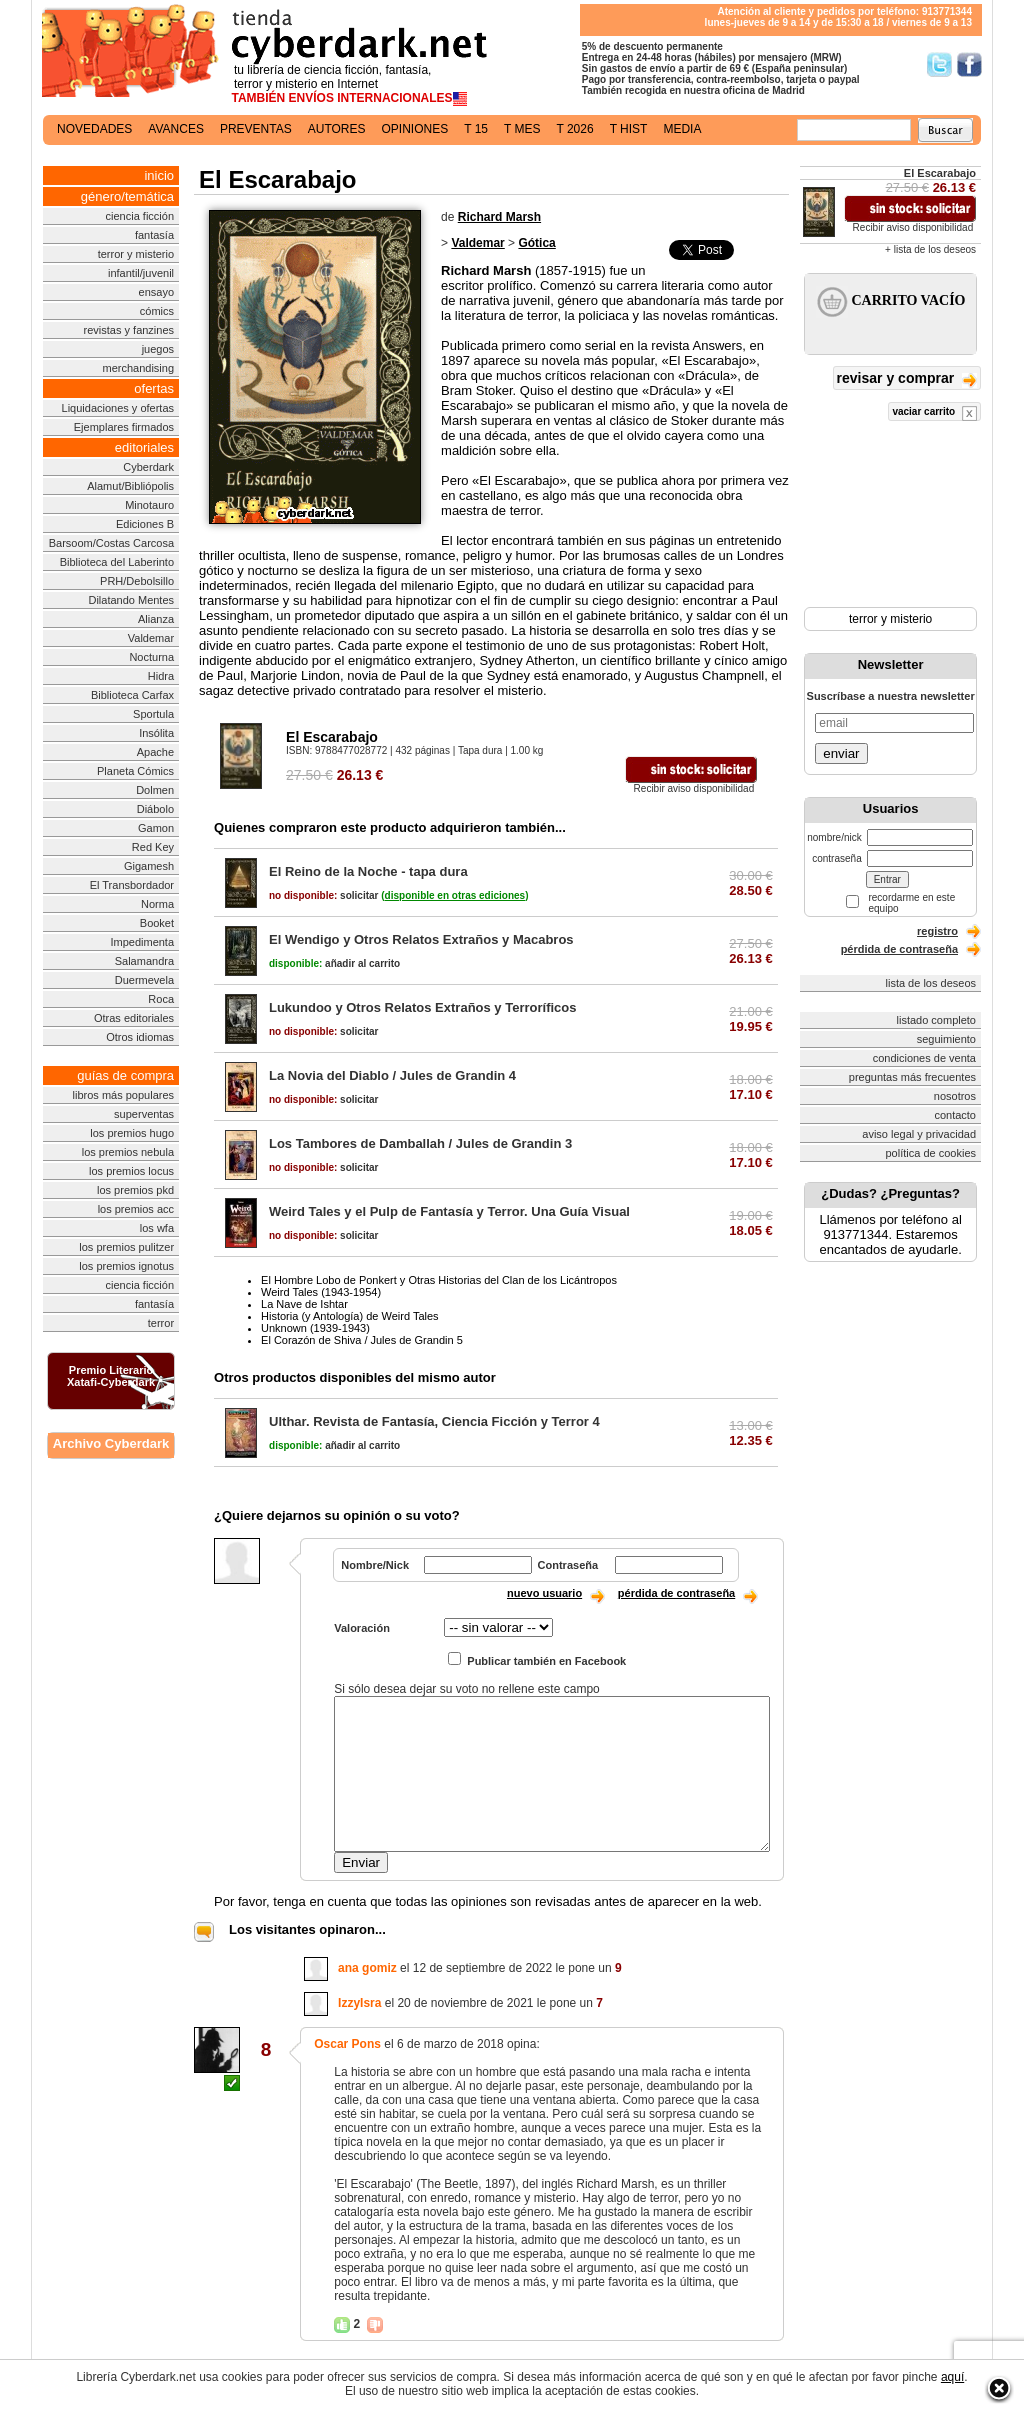 The width and height of the screenshot is (1024, 2415). I want to click on ciencia ficción, so click(140, 216).